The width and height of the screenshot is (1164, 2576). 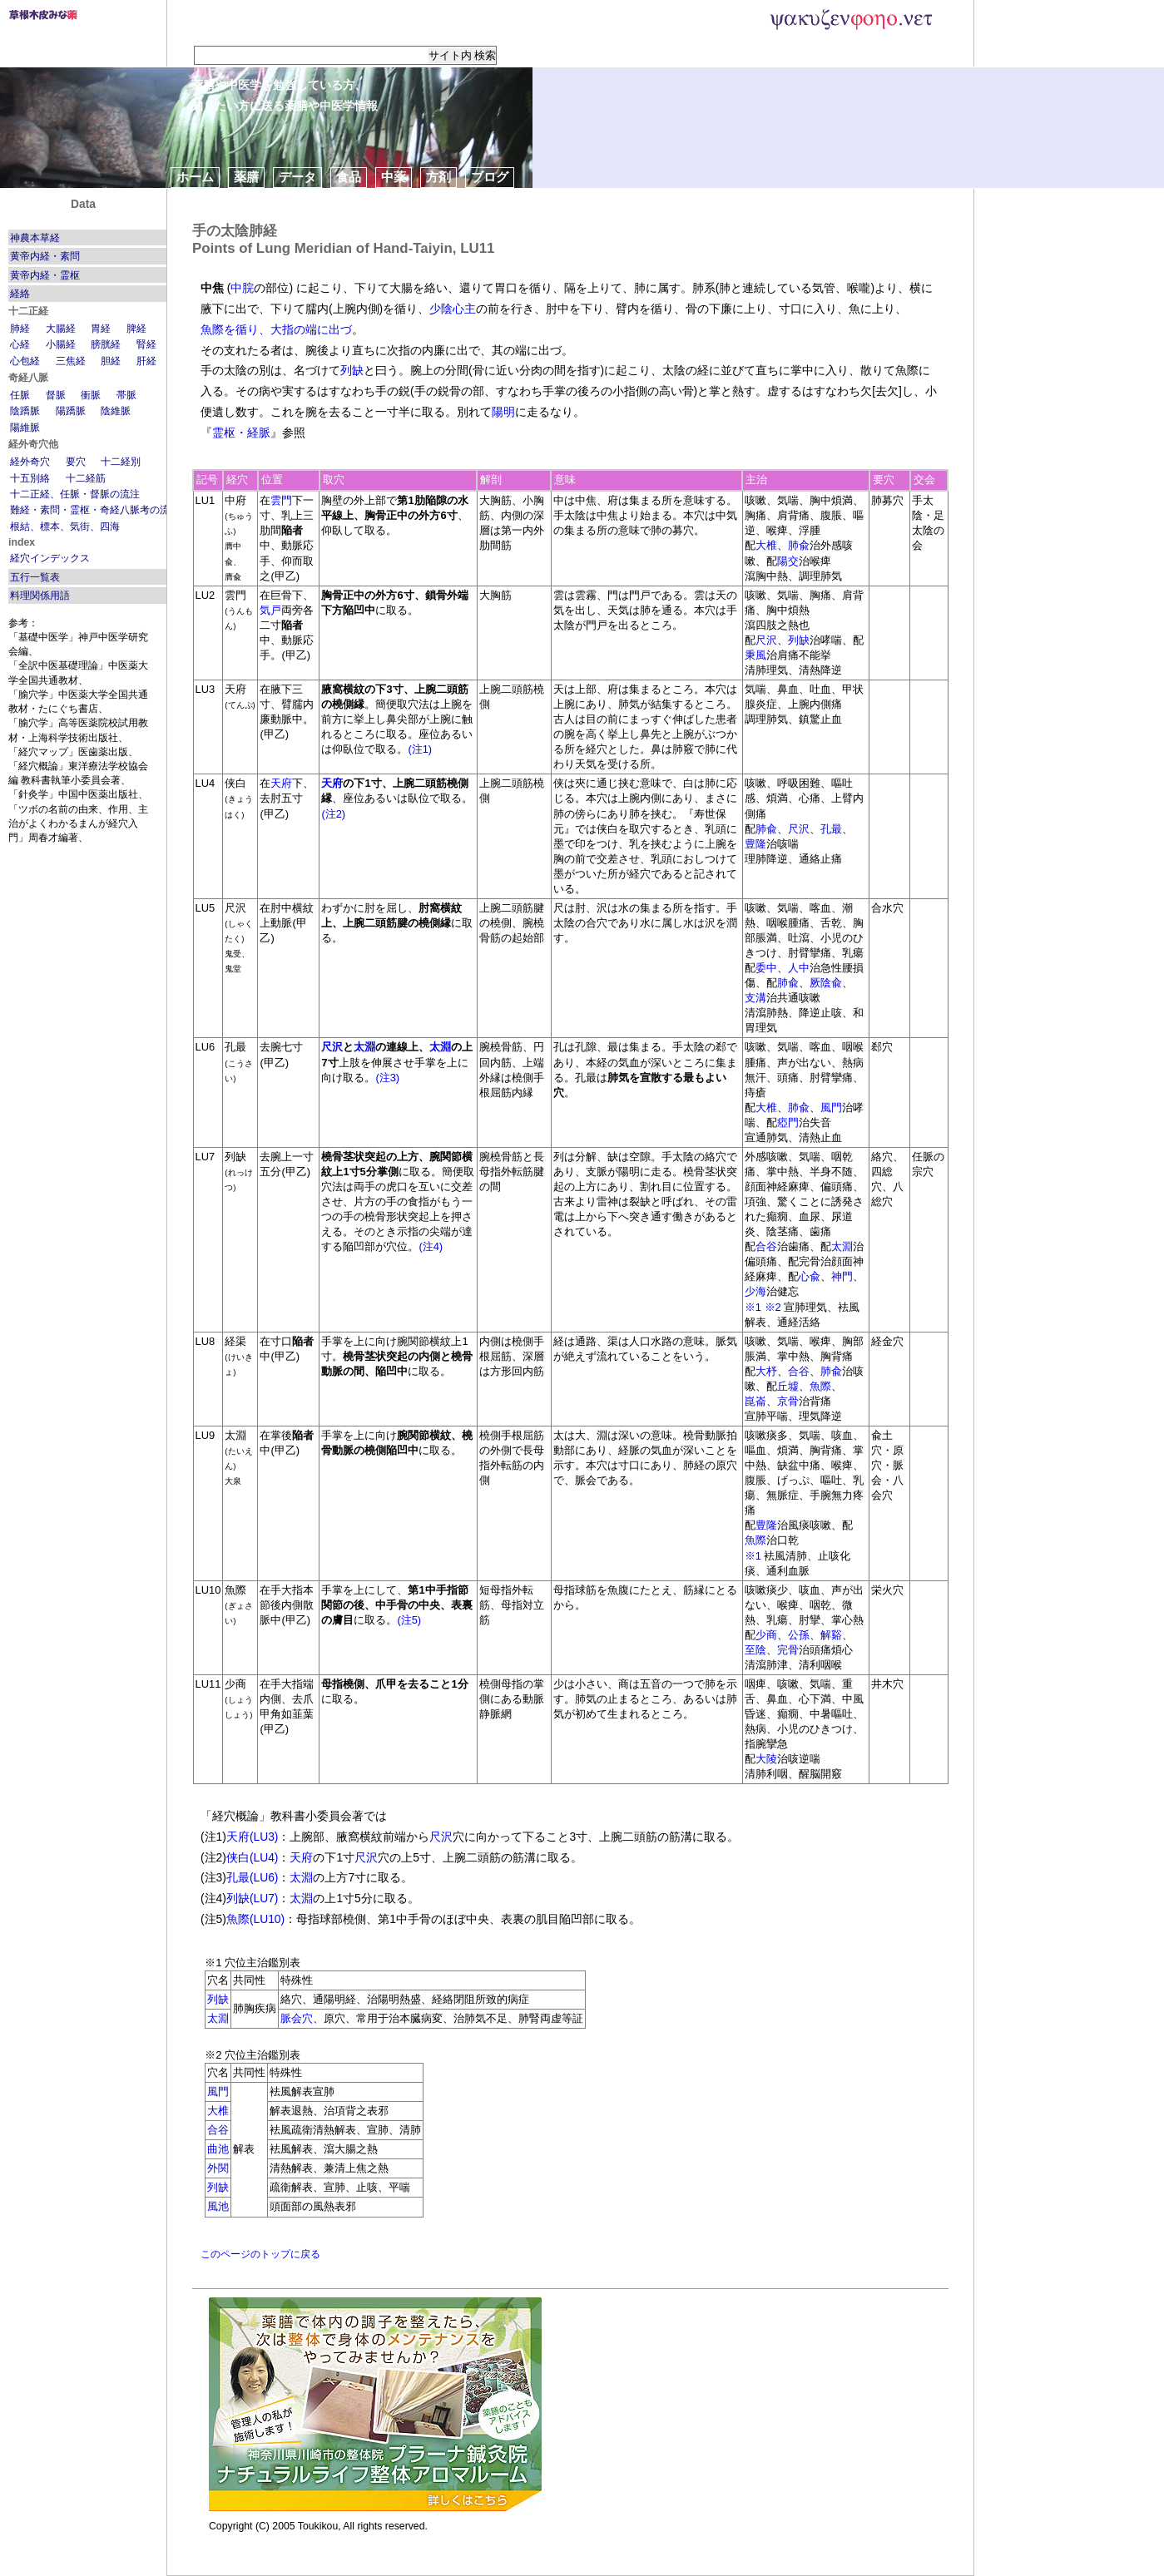 What do you see at coordinates (146, 361) in the screenshot?
I see `肝経` at bounding box center [146, 361].